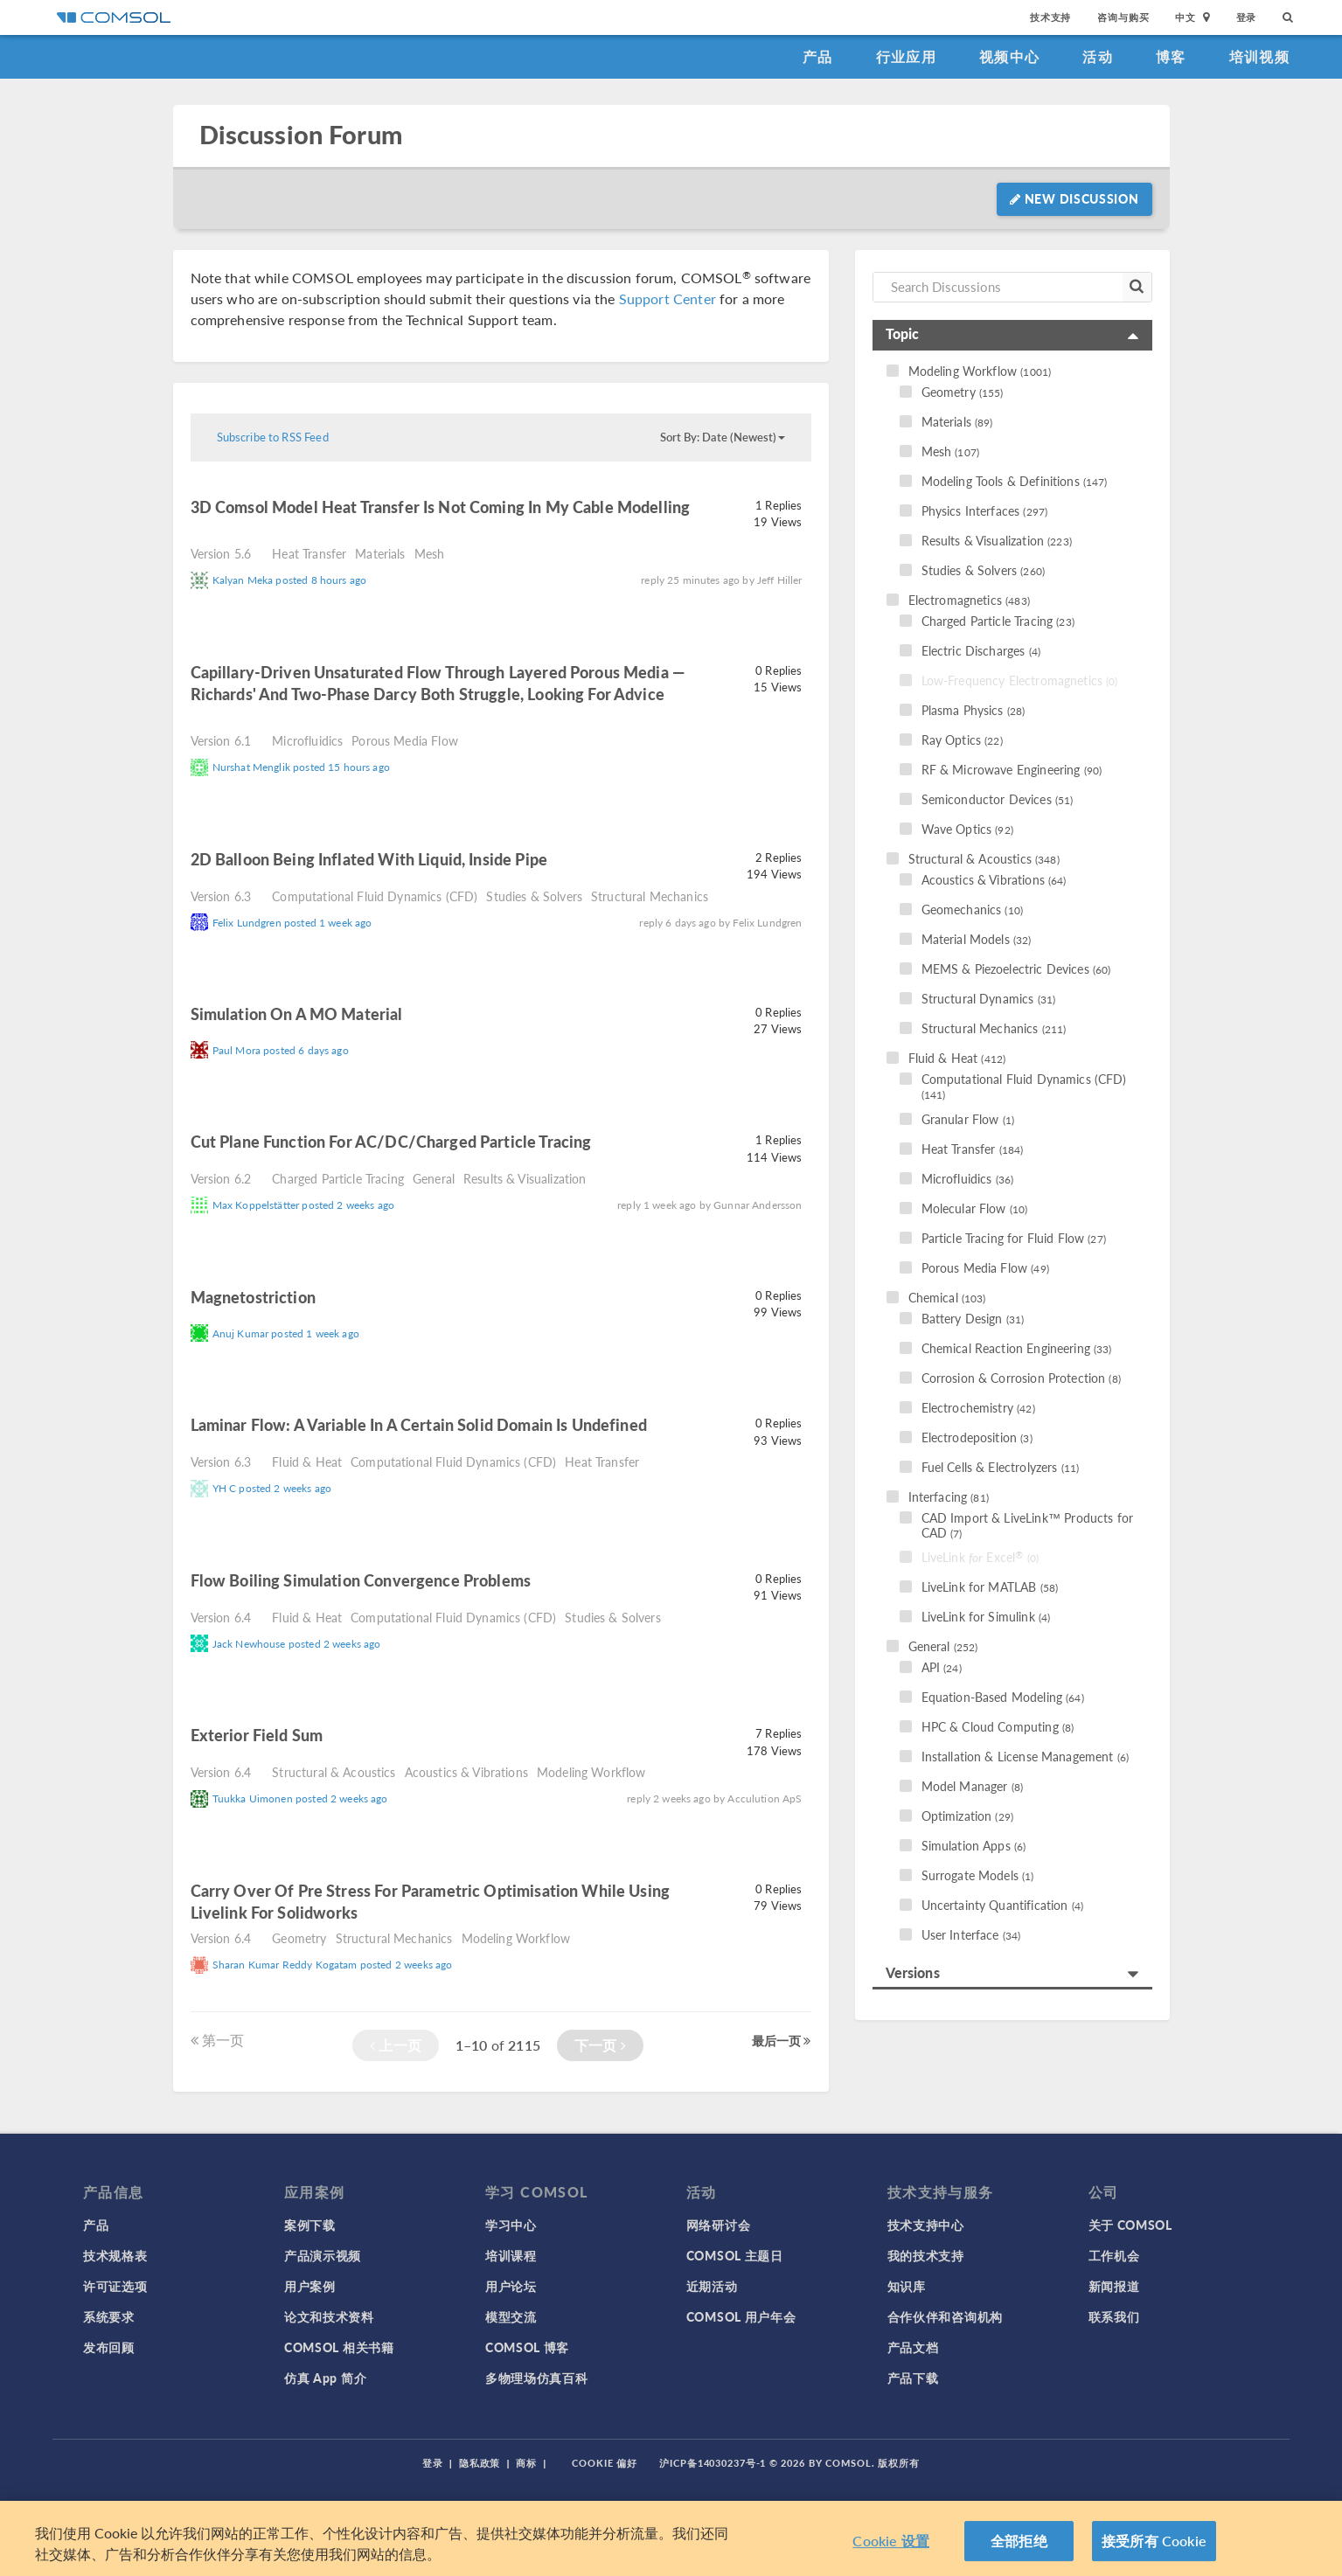 The image size is (1342, 2576). Describe the element at coordinates (1097, 56) in the screenshot. I see `活动` at that location.